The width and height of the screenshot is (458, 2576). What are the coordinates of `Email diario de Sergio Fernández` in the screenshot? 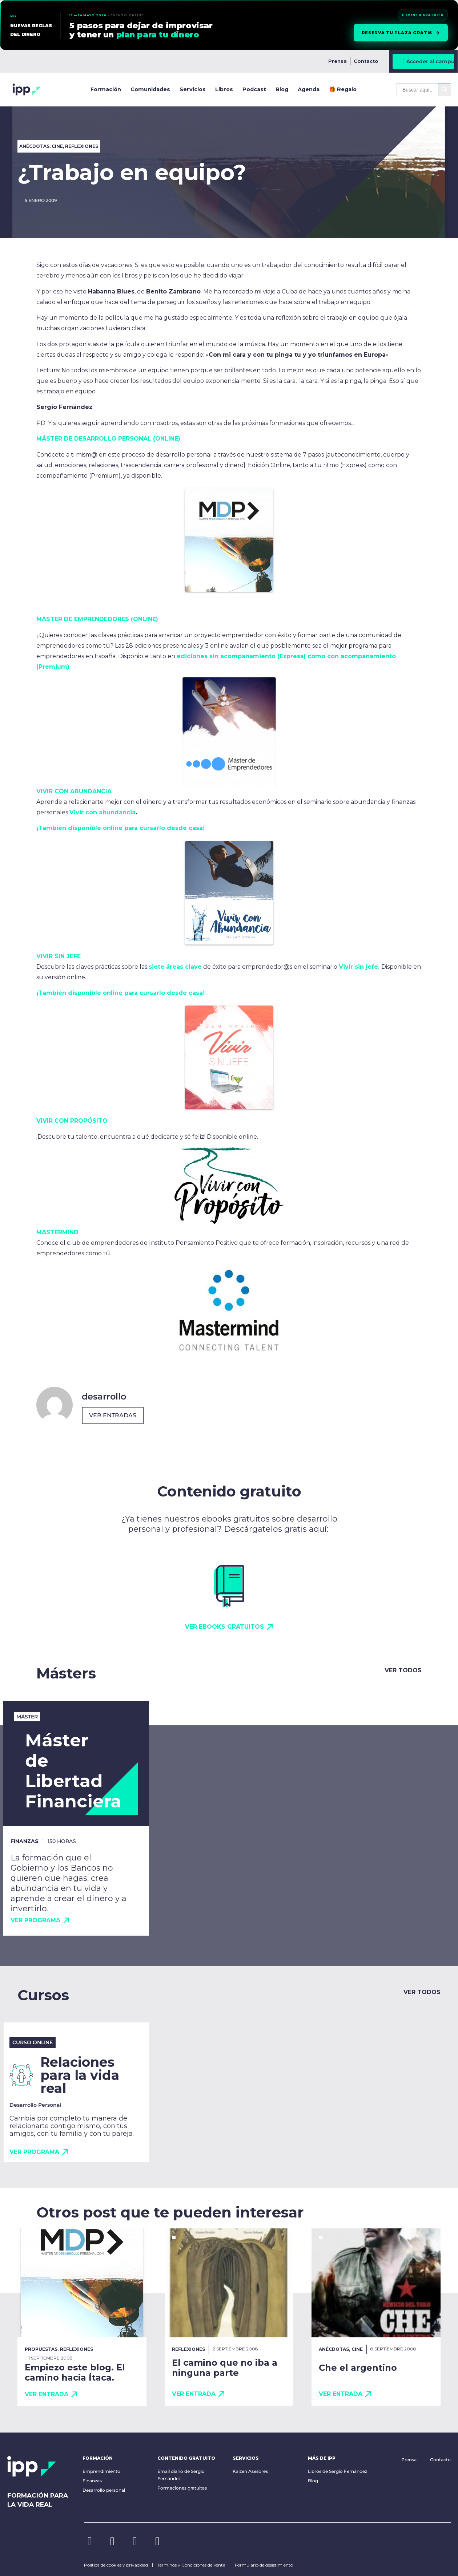 It's located at (181, 2474).